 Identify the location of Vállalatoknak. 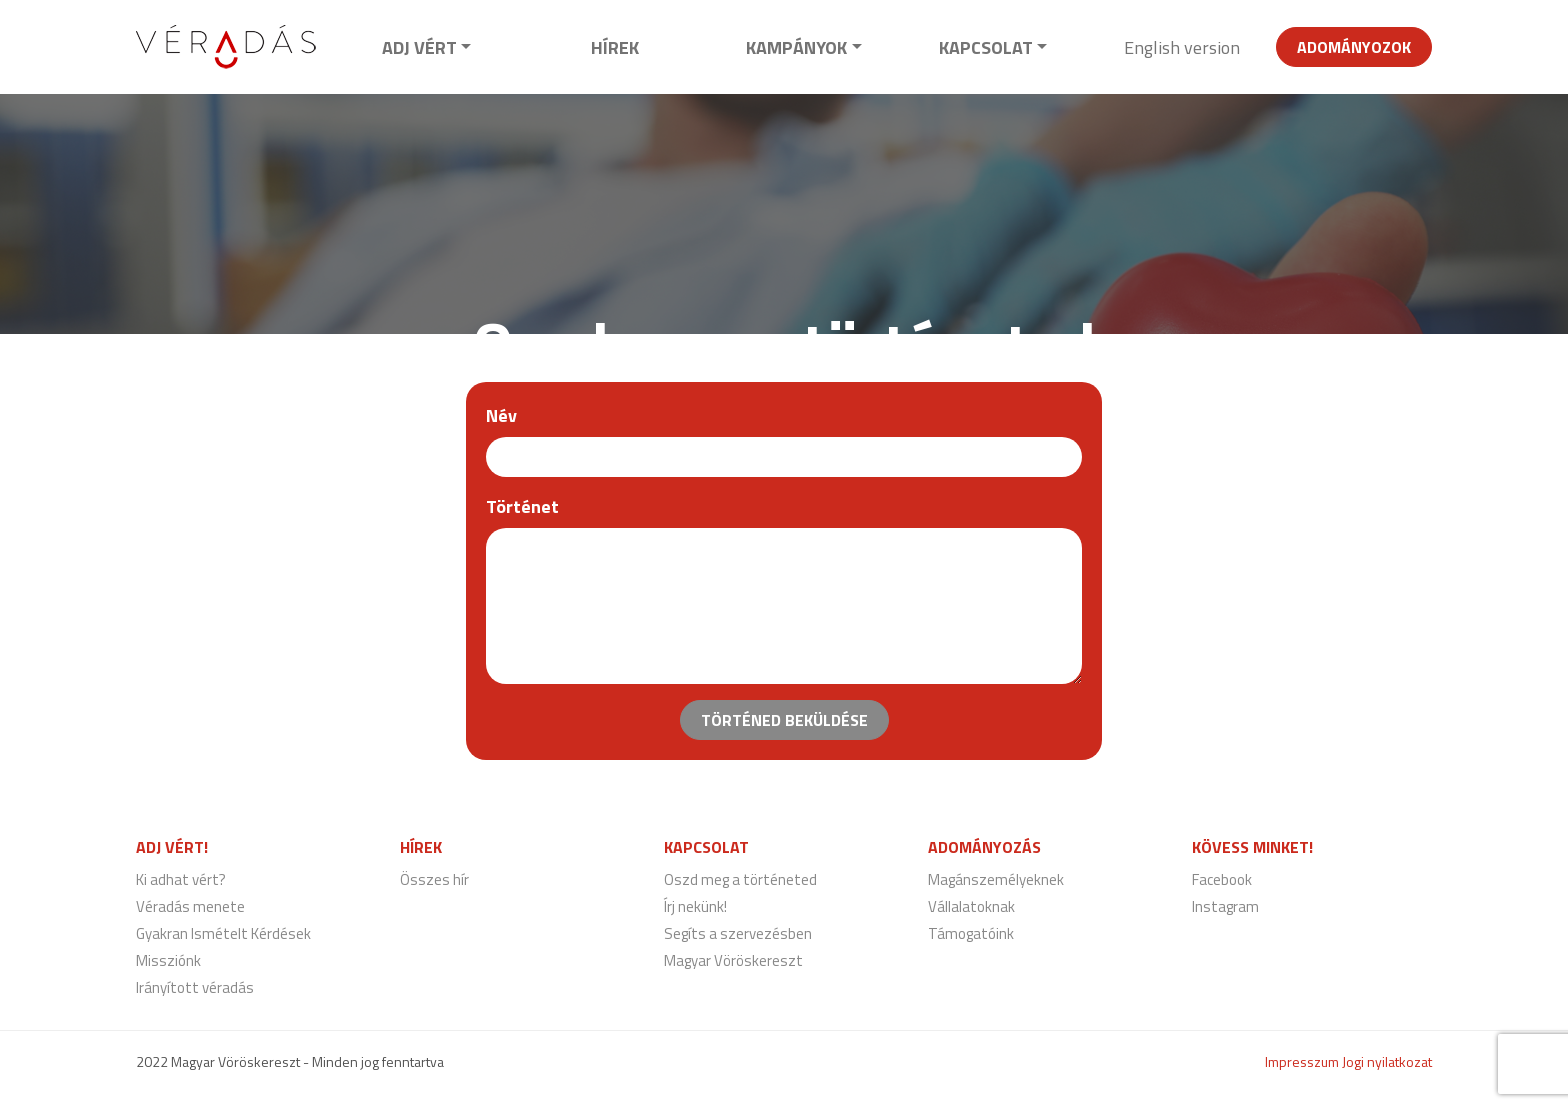
(971, 906).